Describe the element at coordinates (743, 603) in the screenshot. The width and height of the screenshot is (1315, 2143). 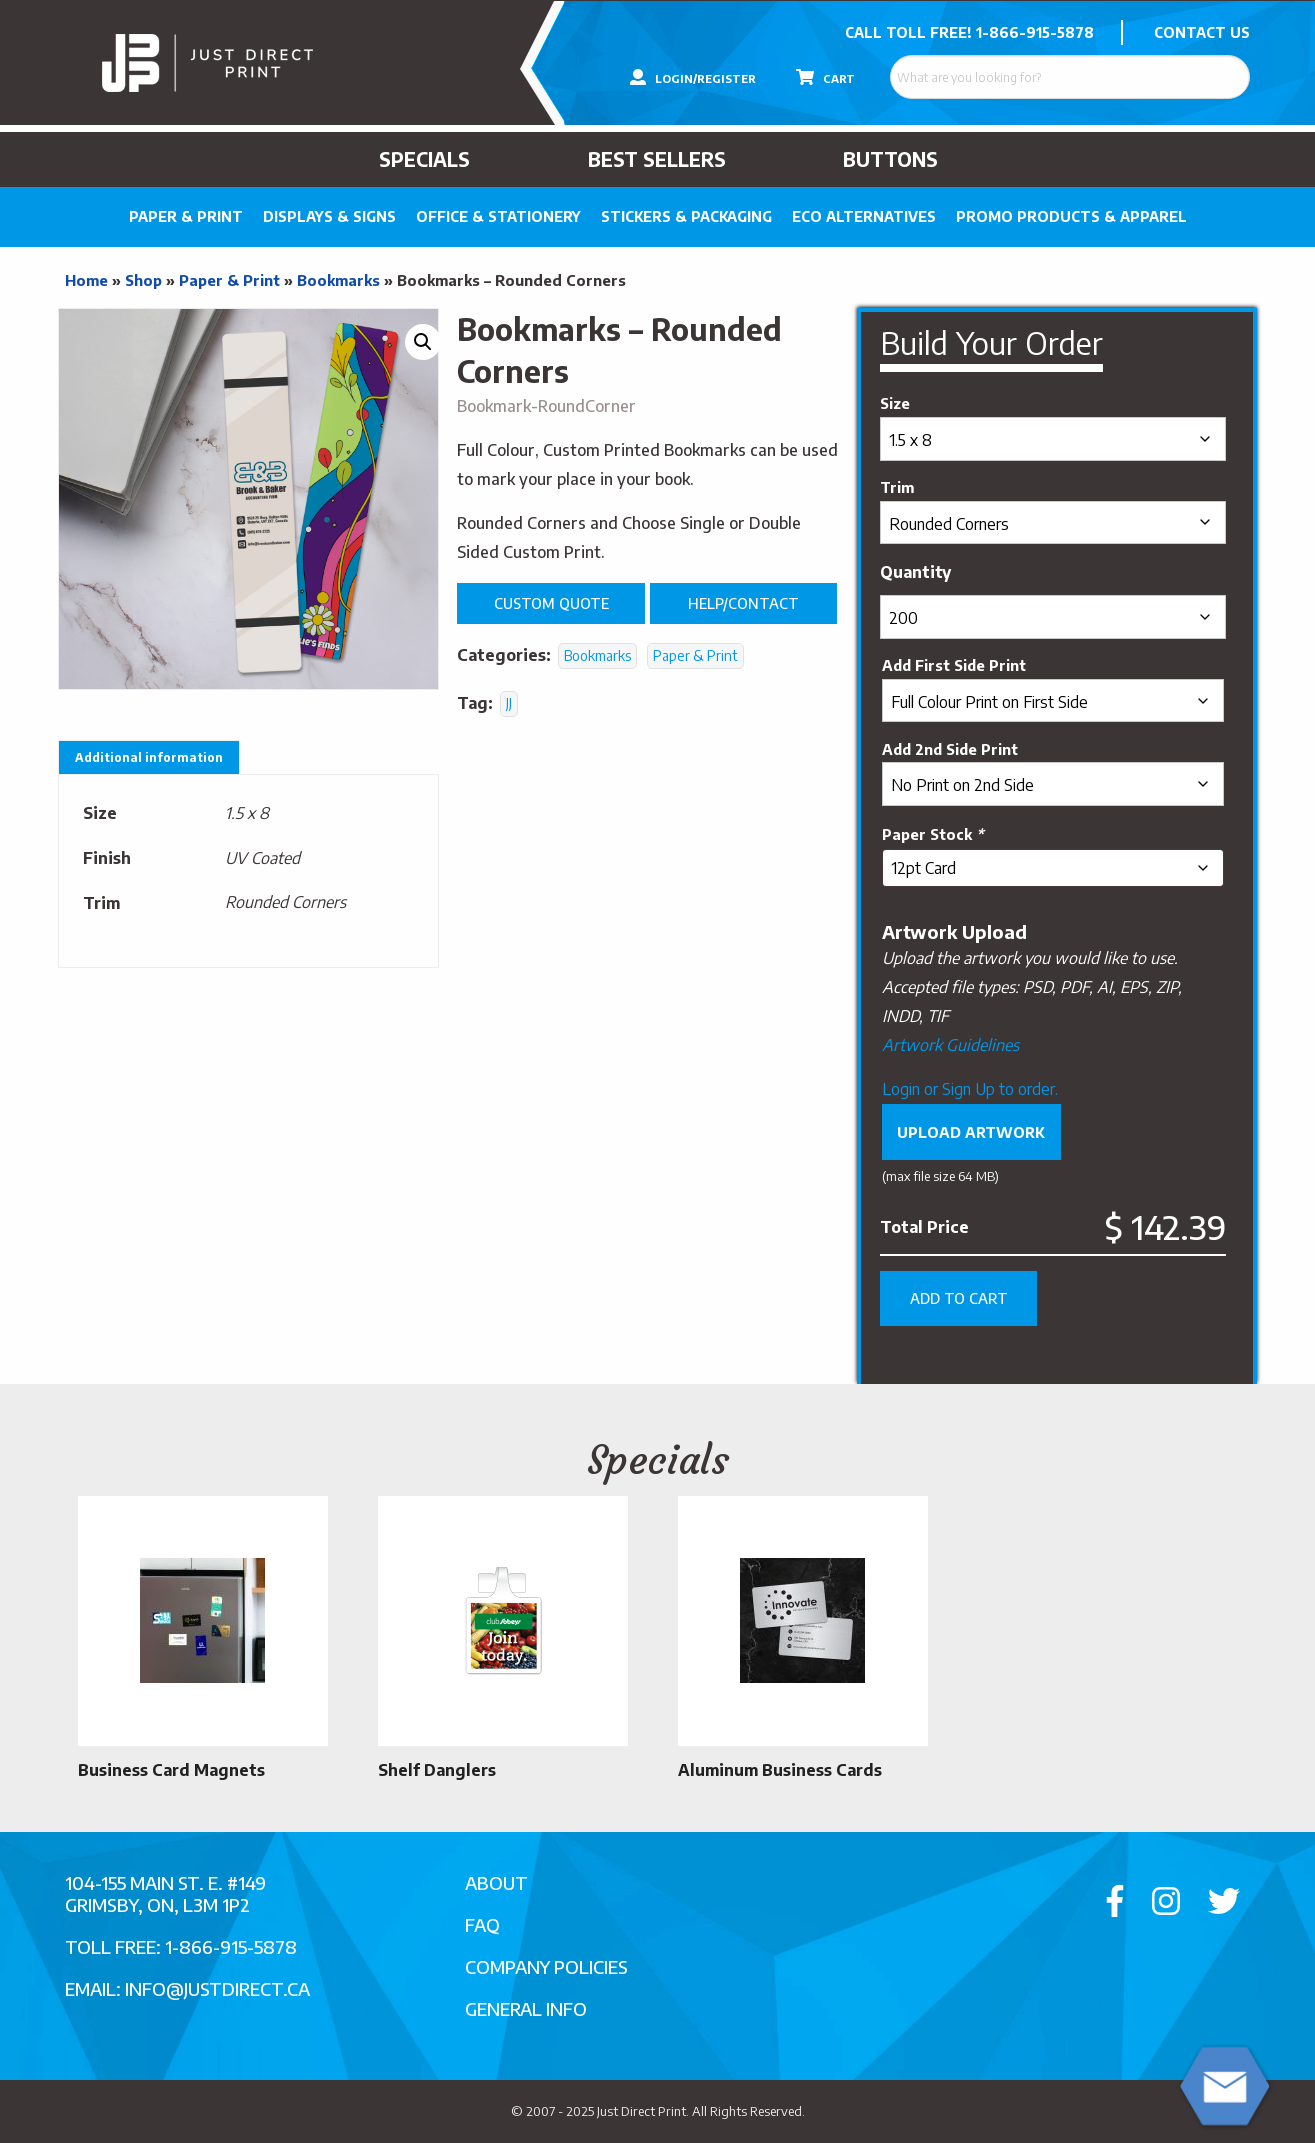
I see `Help/Contact` at that location.